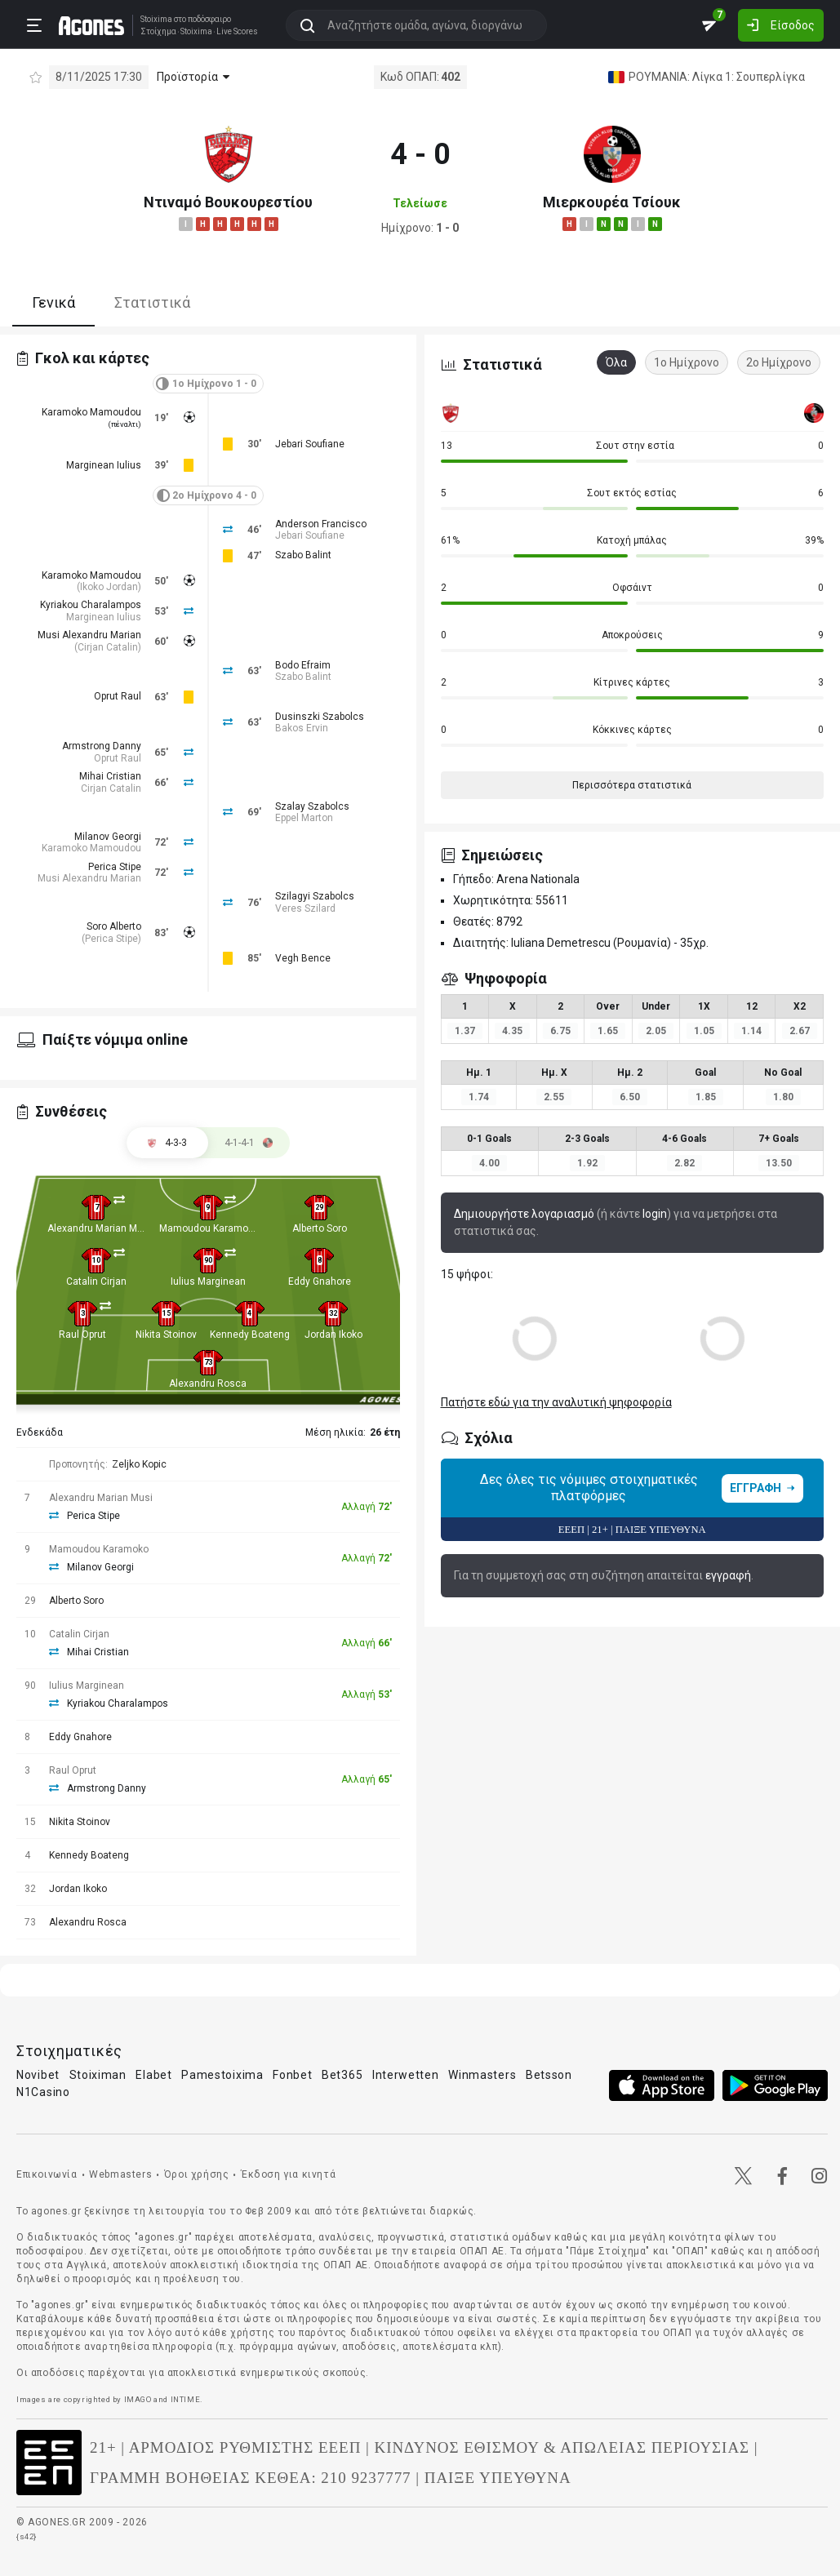  What do you see at coordinates (152, 302) in the screenshot?
I see `Στατιστικά [tab]` at bounding box center [152, 302].